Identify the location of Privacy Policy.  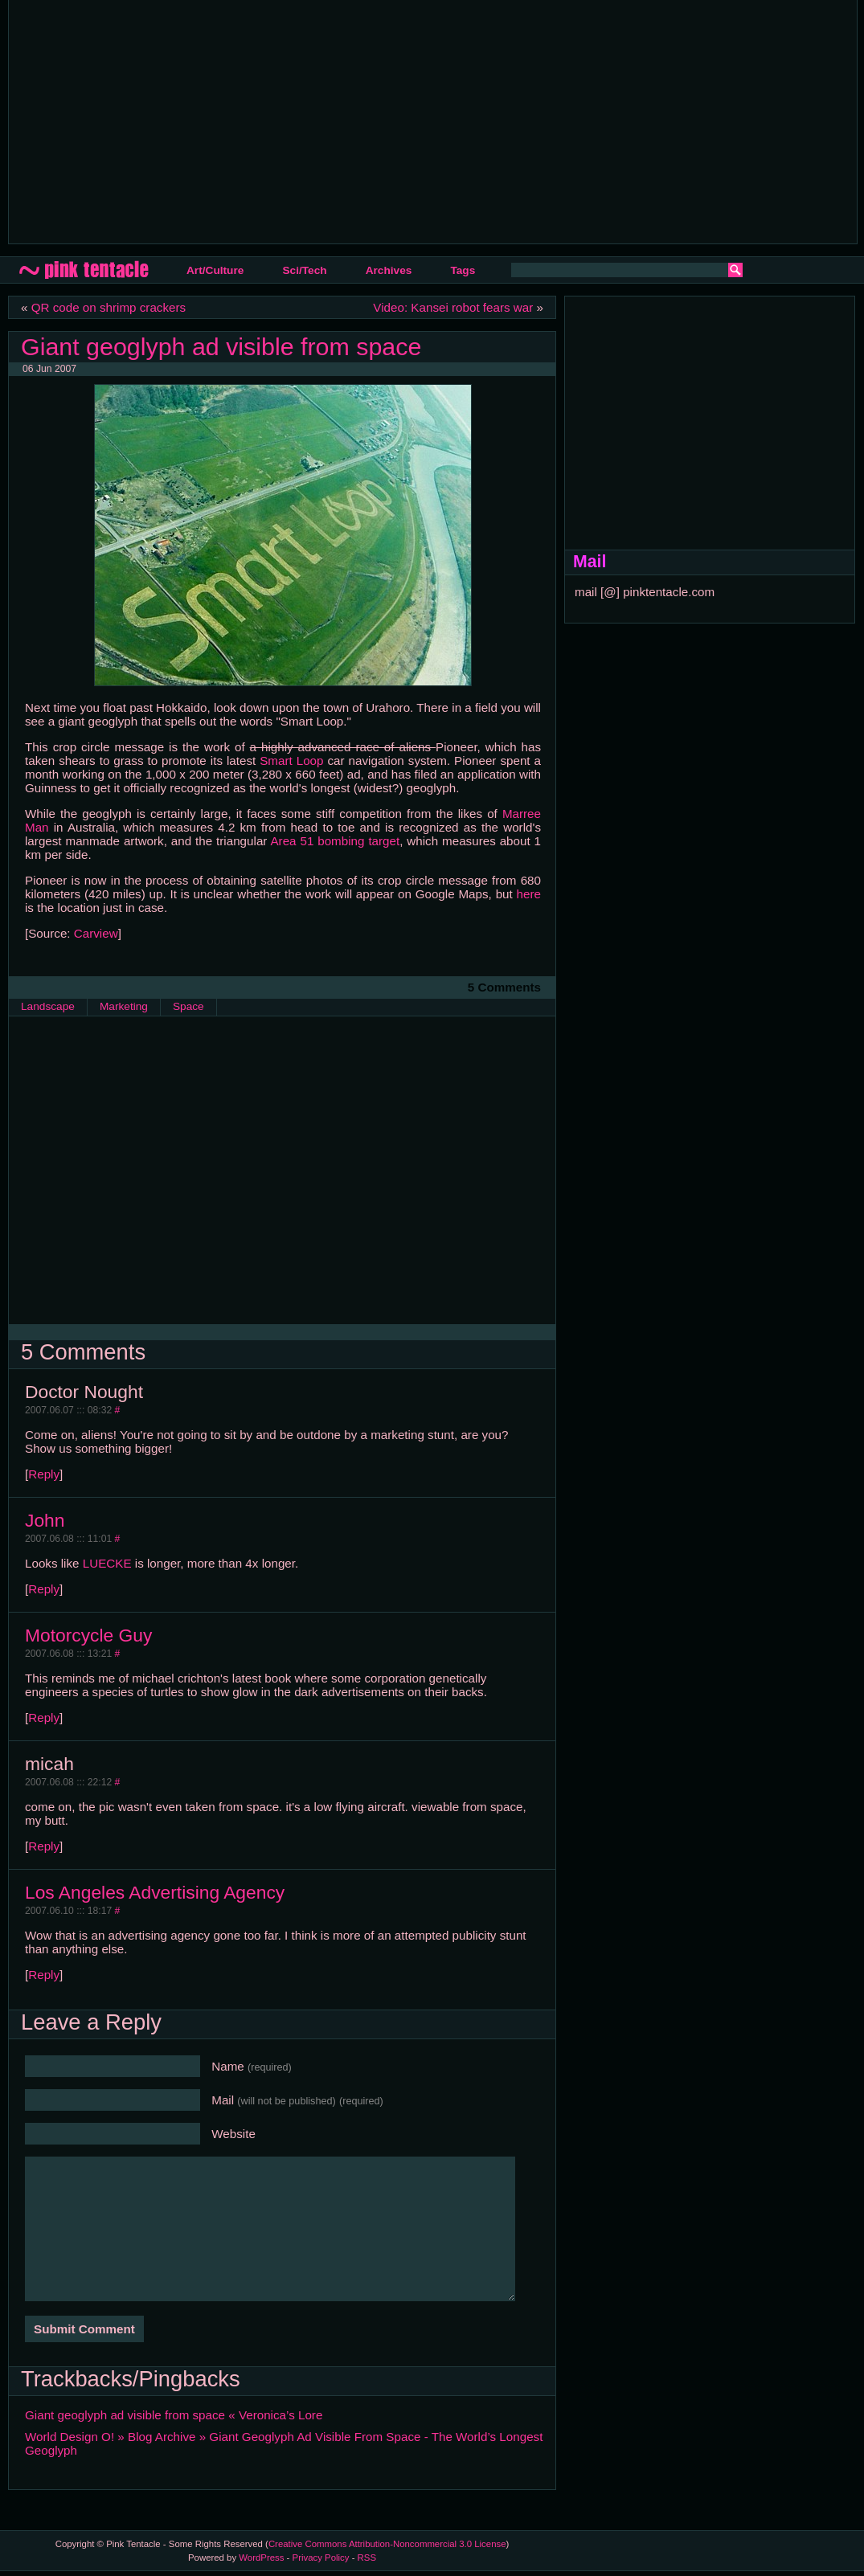
(321, 2557).